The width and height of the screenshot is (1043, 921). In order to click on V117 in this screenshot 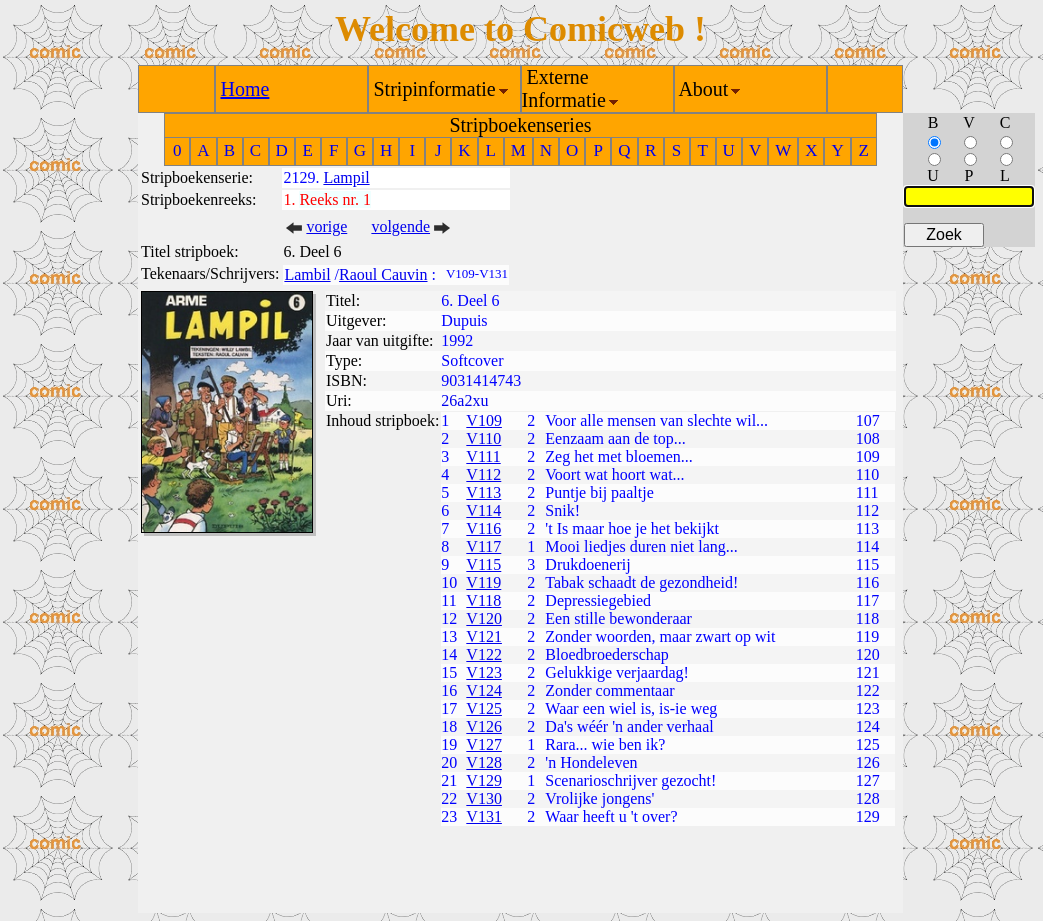, I will do `click(483, 546)`.